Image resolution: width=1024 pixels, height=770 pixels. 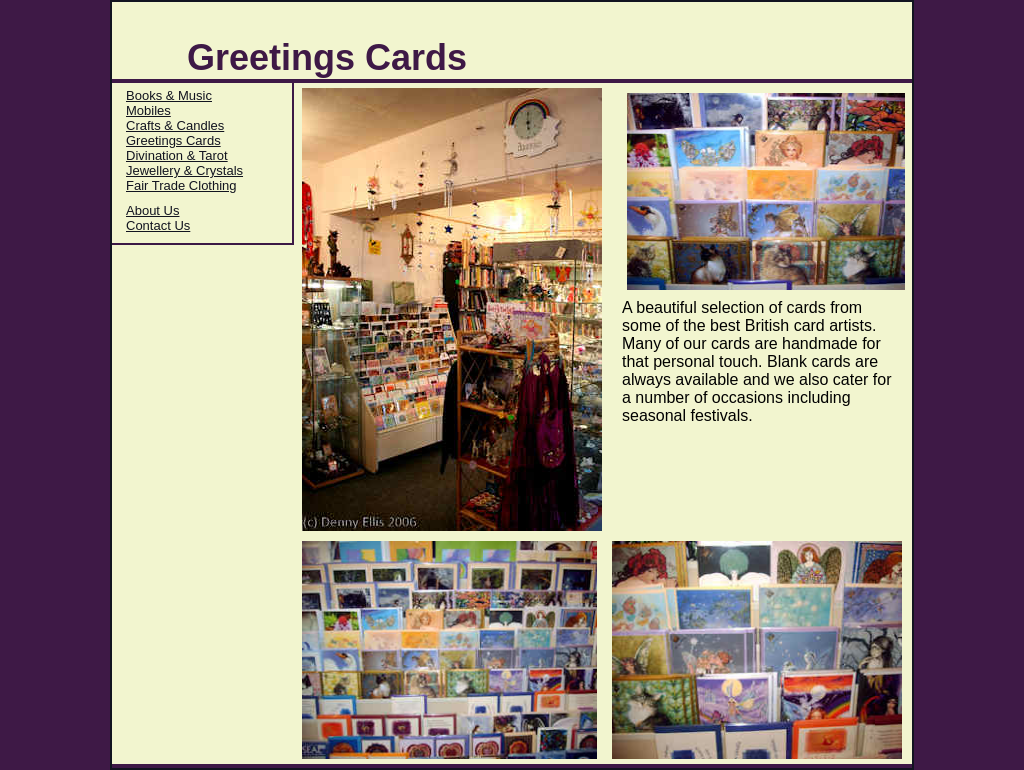 What do you see at coordinates (148, 110) in the screenshot?
I see `Mobiles` at bounding box center [148, 110].